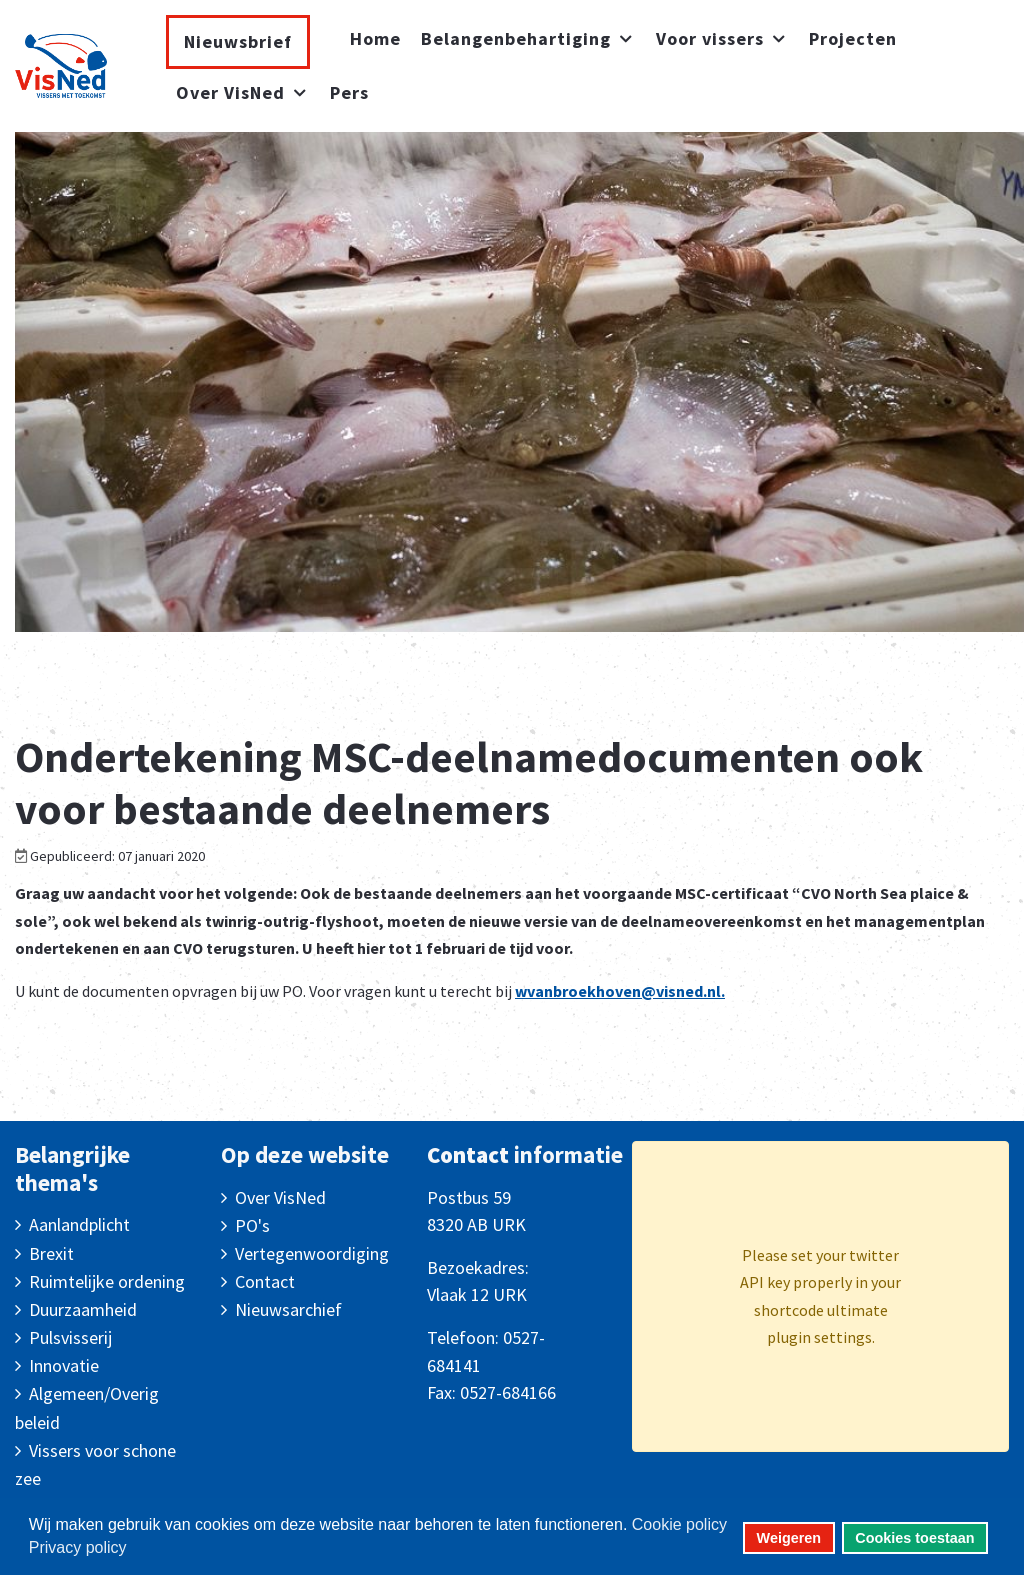 The width and height of the screenshot is (1024, 1575). Describe the element at coordinates (51, 1253) in the screenshot. I see `Brexit` at that location.